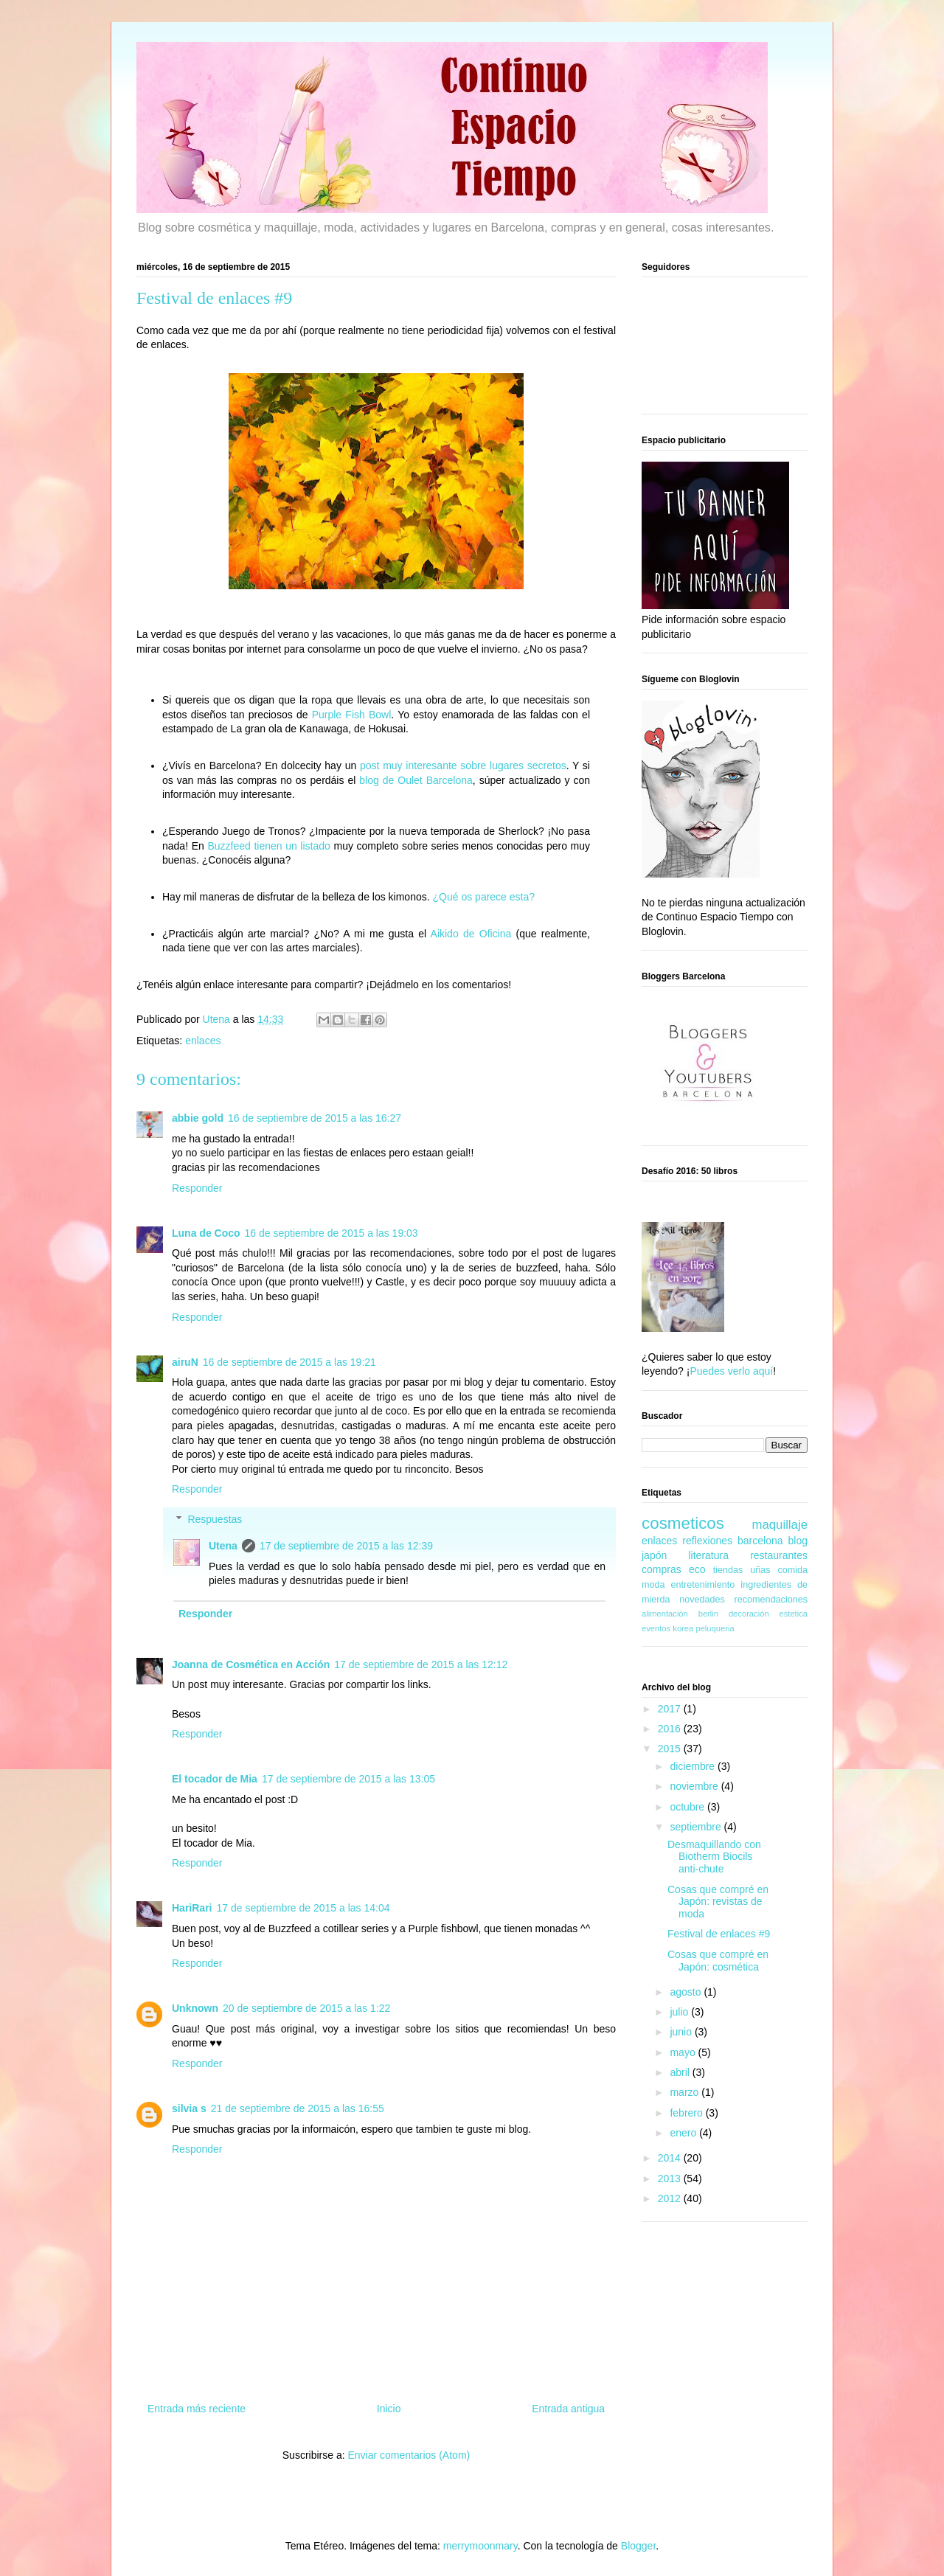 Image resolution: width=944 pixels, height=2576 pixels. I want to click on berlin, so click(708, 1613).